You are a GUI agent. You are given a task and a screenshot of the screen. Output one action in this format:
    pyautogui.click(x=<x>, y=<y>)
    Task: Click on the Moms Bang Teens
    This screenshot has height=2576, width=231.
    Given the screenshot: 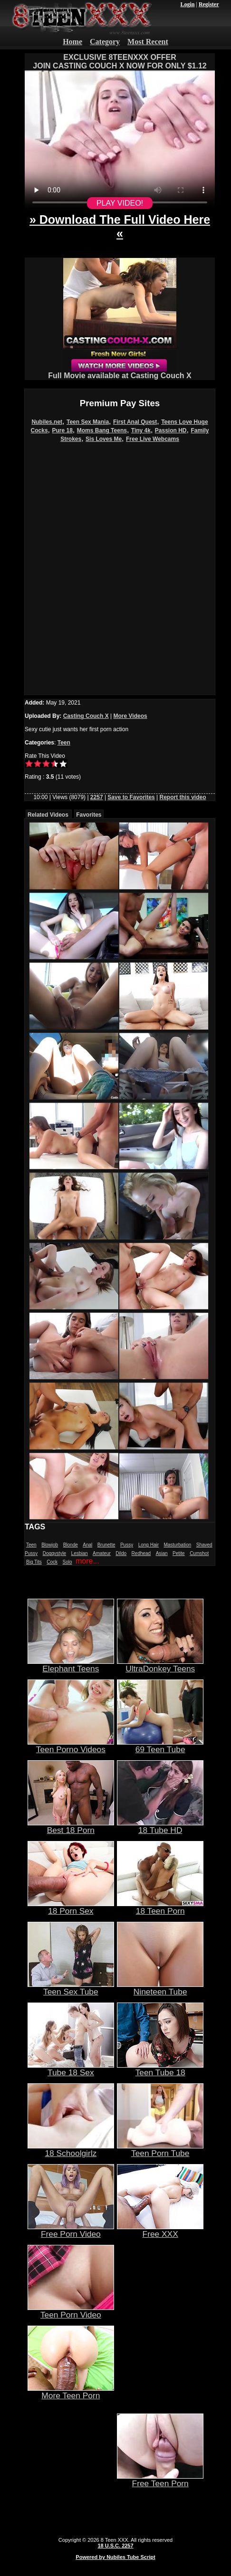 What is the action you would take?
    pyautogui.click(x=102, y=430)
    